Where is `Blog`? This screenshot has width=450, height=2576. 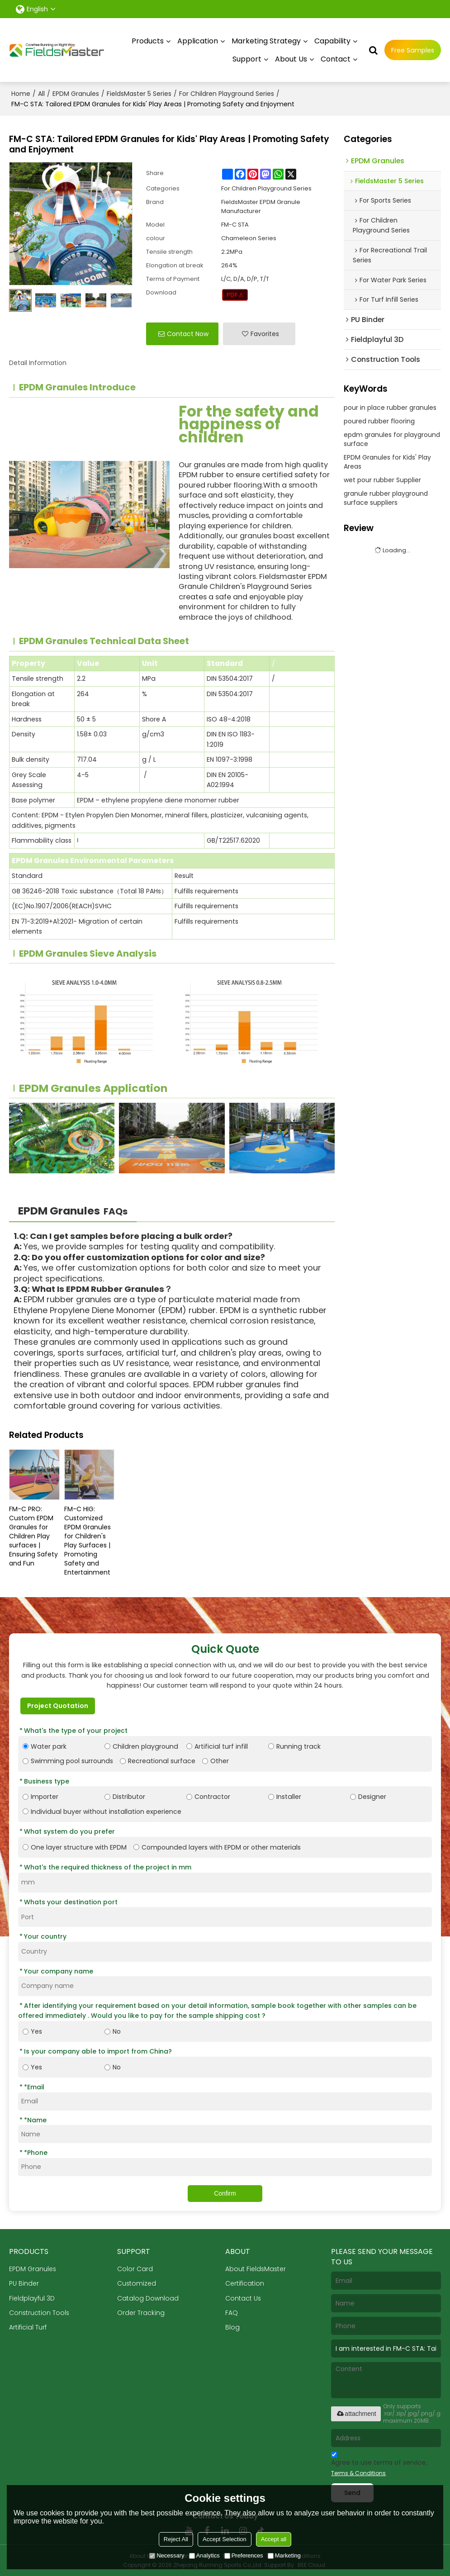 Blog is located at coordinates (232, 2327).